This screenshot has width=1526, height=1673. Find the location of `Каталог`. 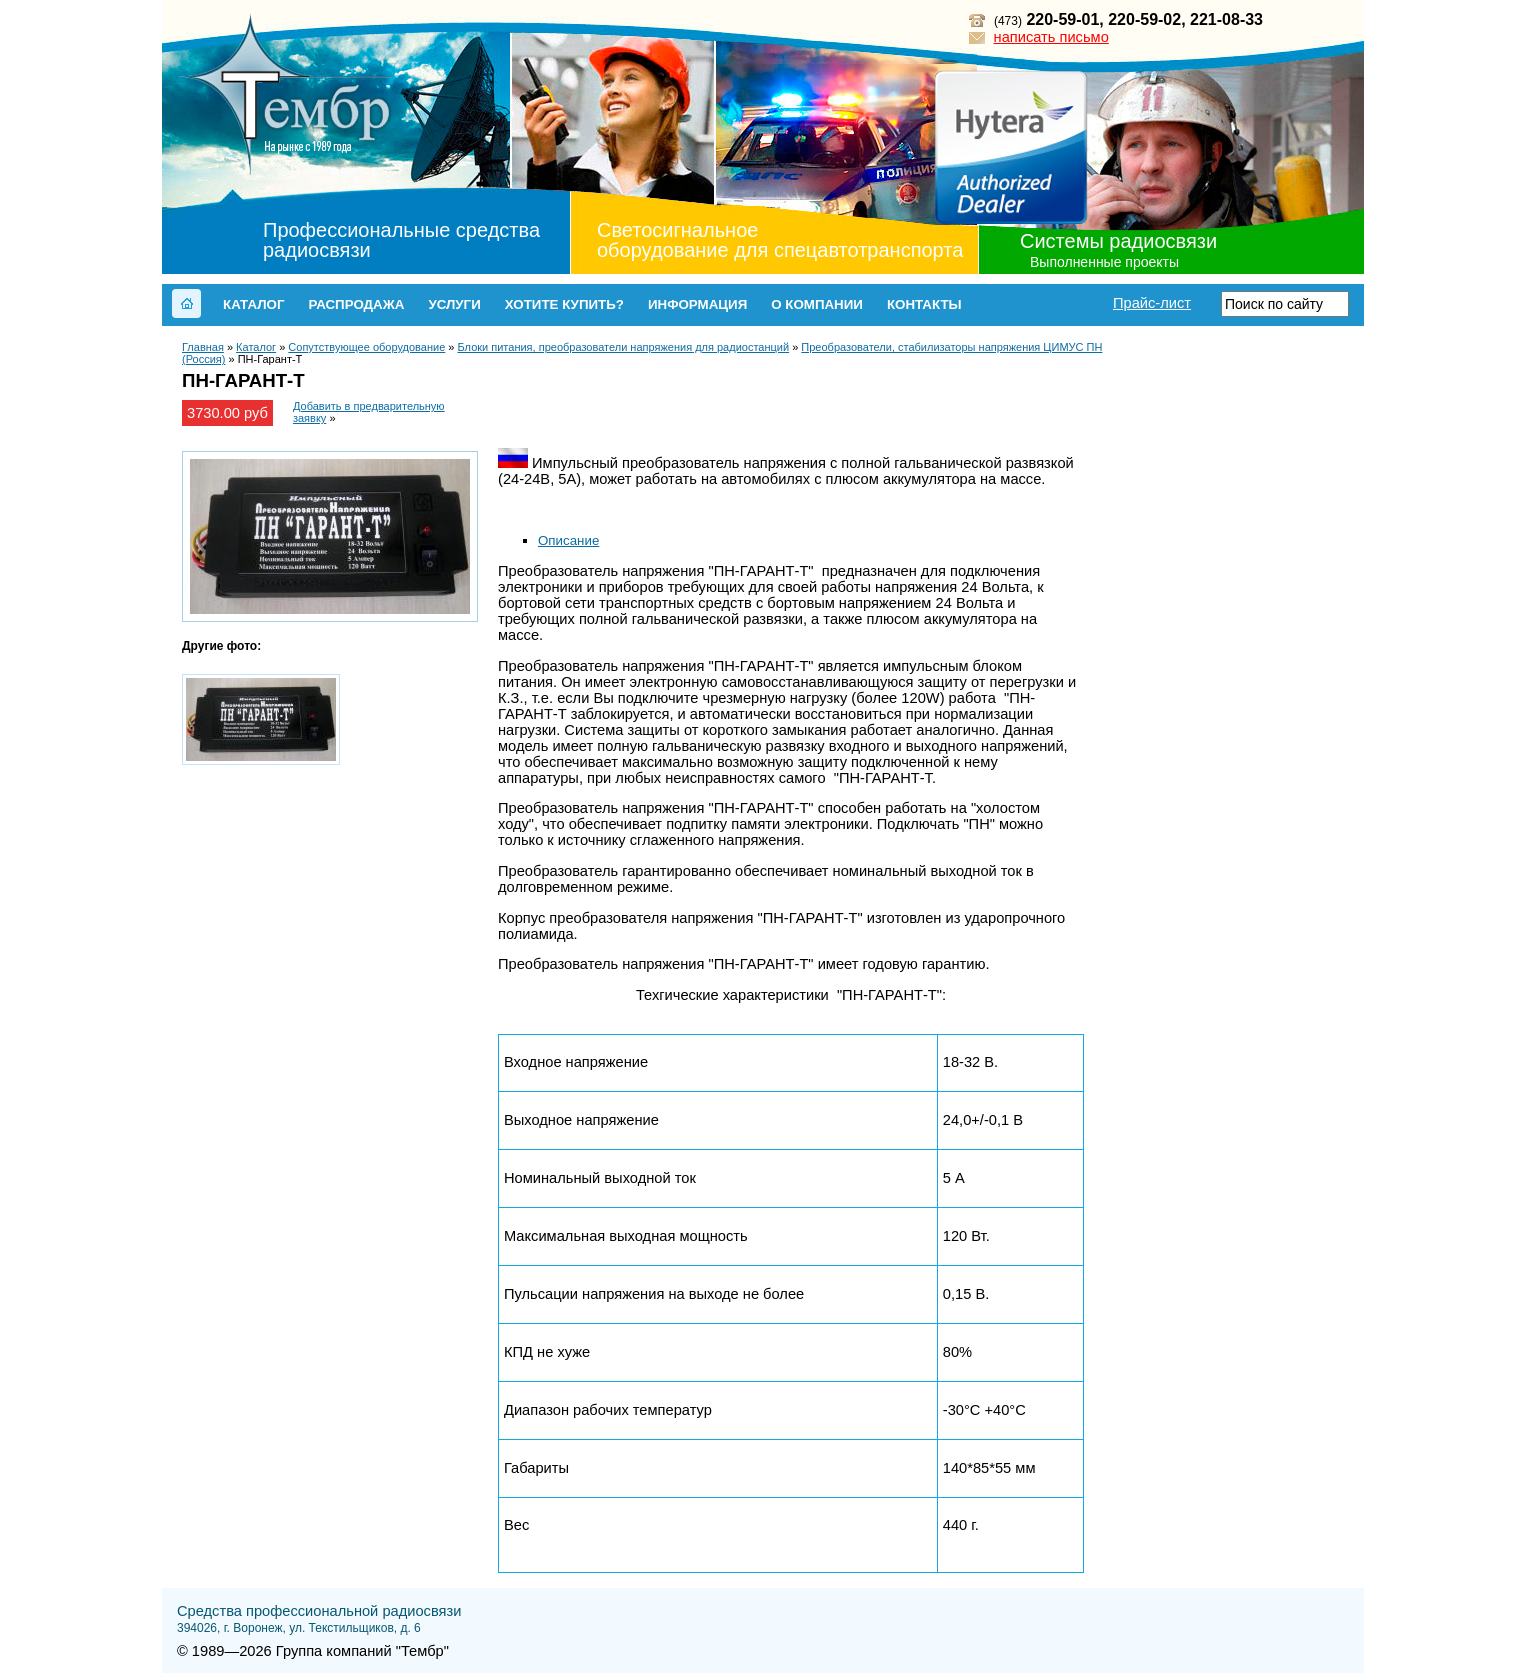

Каталог is located at coordinates (253, 304).